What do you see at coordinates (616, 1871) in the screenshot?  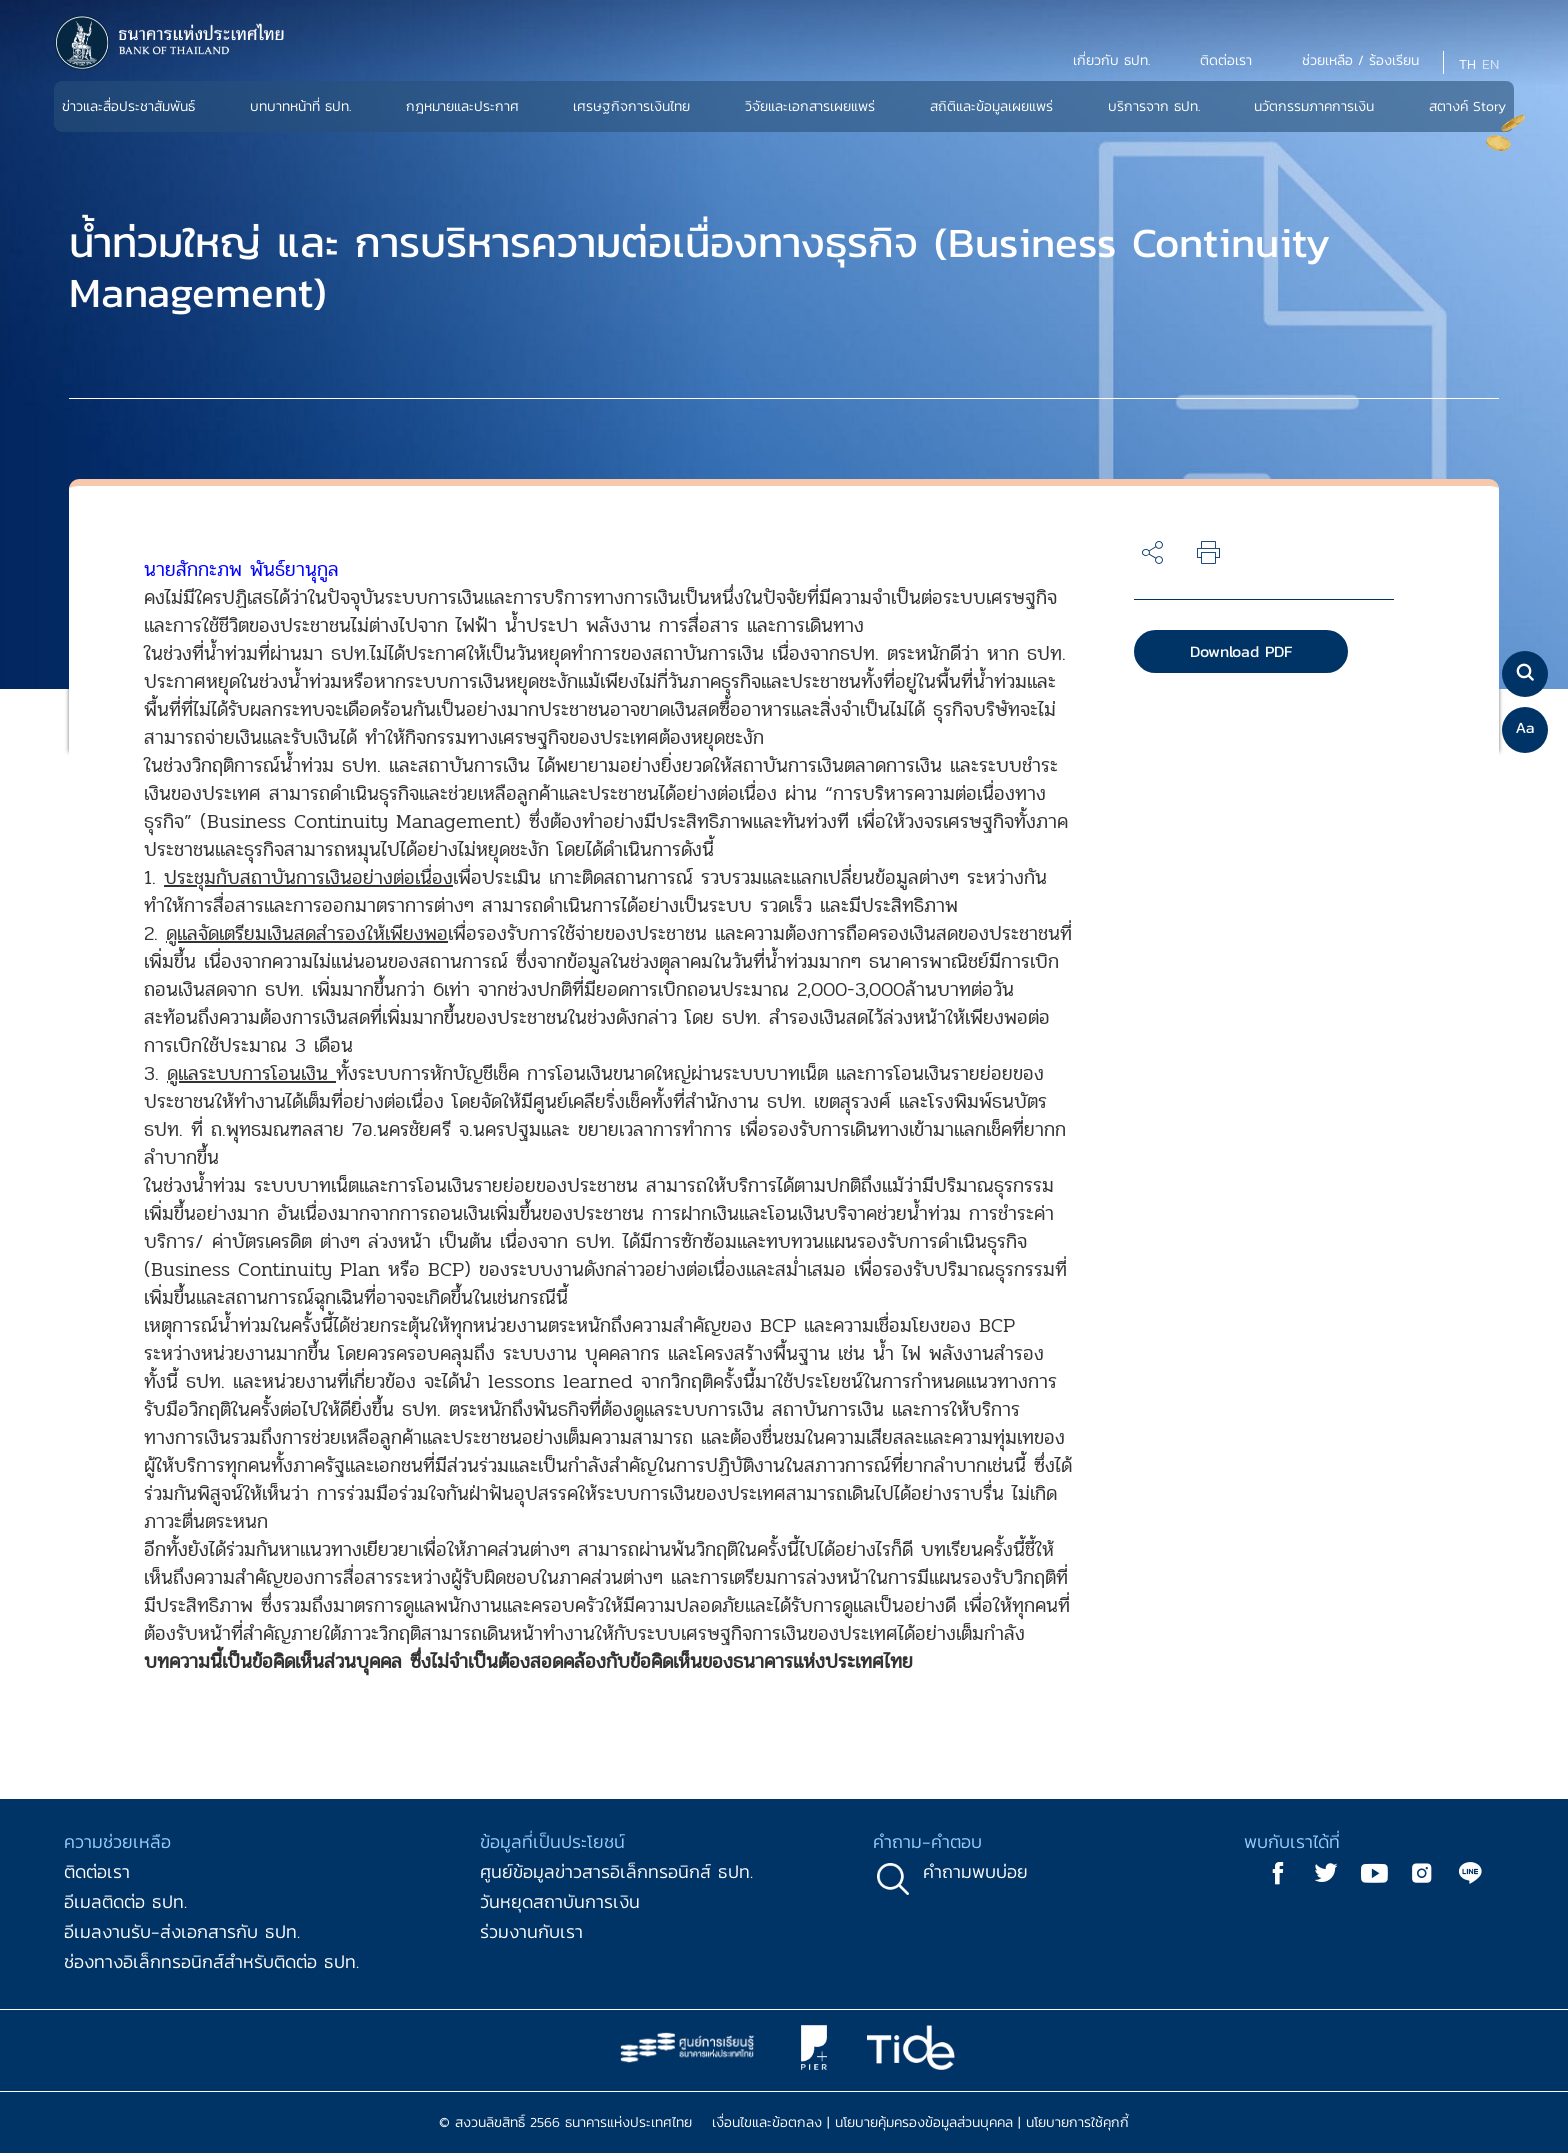 I see `ศูนย์ข้อมูลข่าวสารอิเล็กทรอนิกส์ ธปท.` at bounding box center [616, 1871].